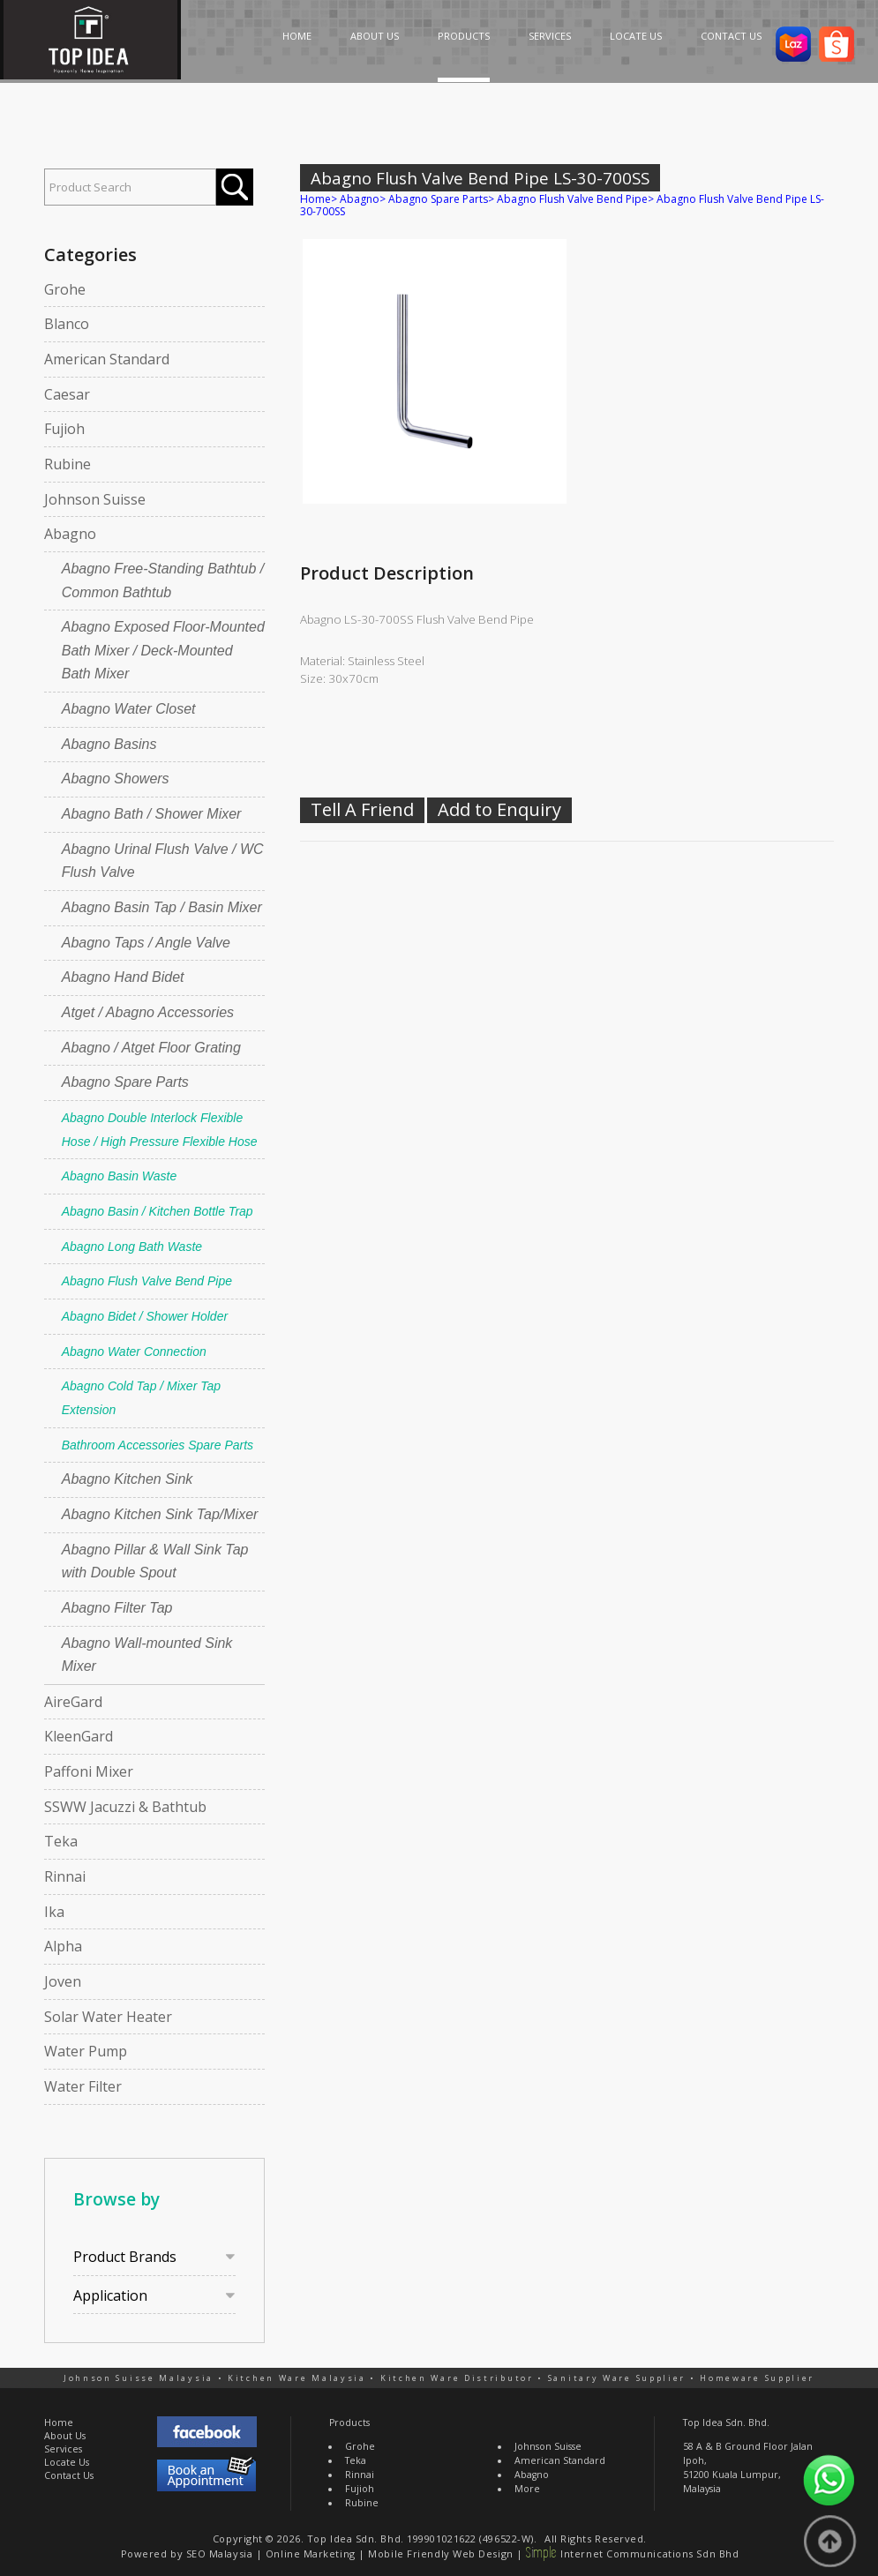  Describe the element at coordinates (125, 1806) in the screenshot. I see `SSWW Jacuzzi & Bathtub` at that location.